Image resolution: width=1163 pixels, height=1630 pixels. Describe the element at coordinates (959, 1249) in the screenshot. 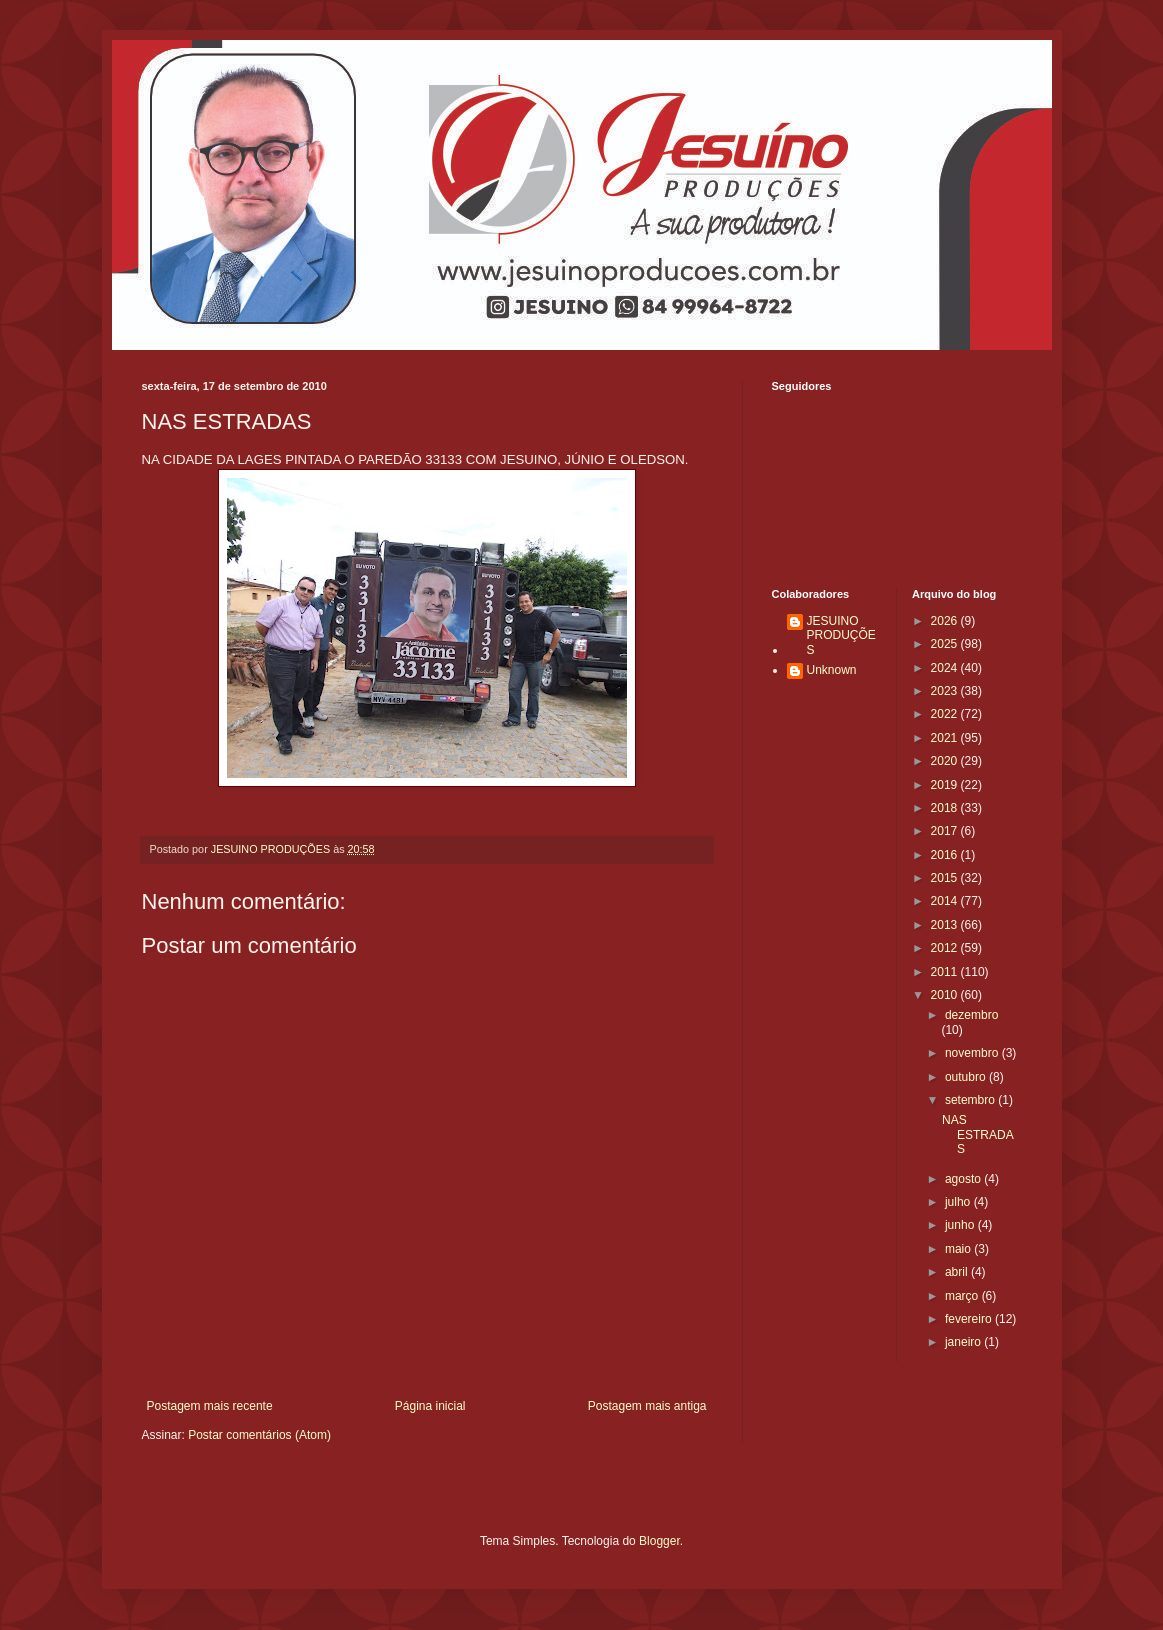

I see `maio` at that location.